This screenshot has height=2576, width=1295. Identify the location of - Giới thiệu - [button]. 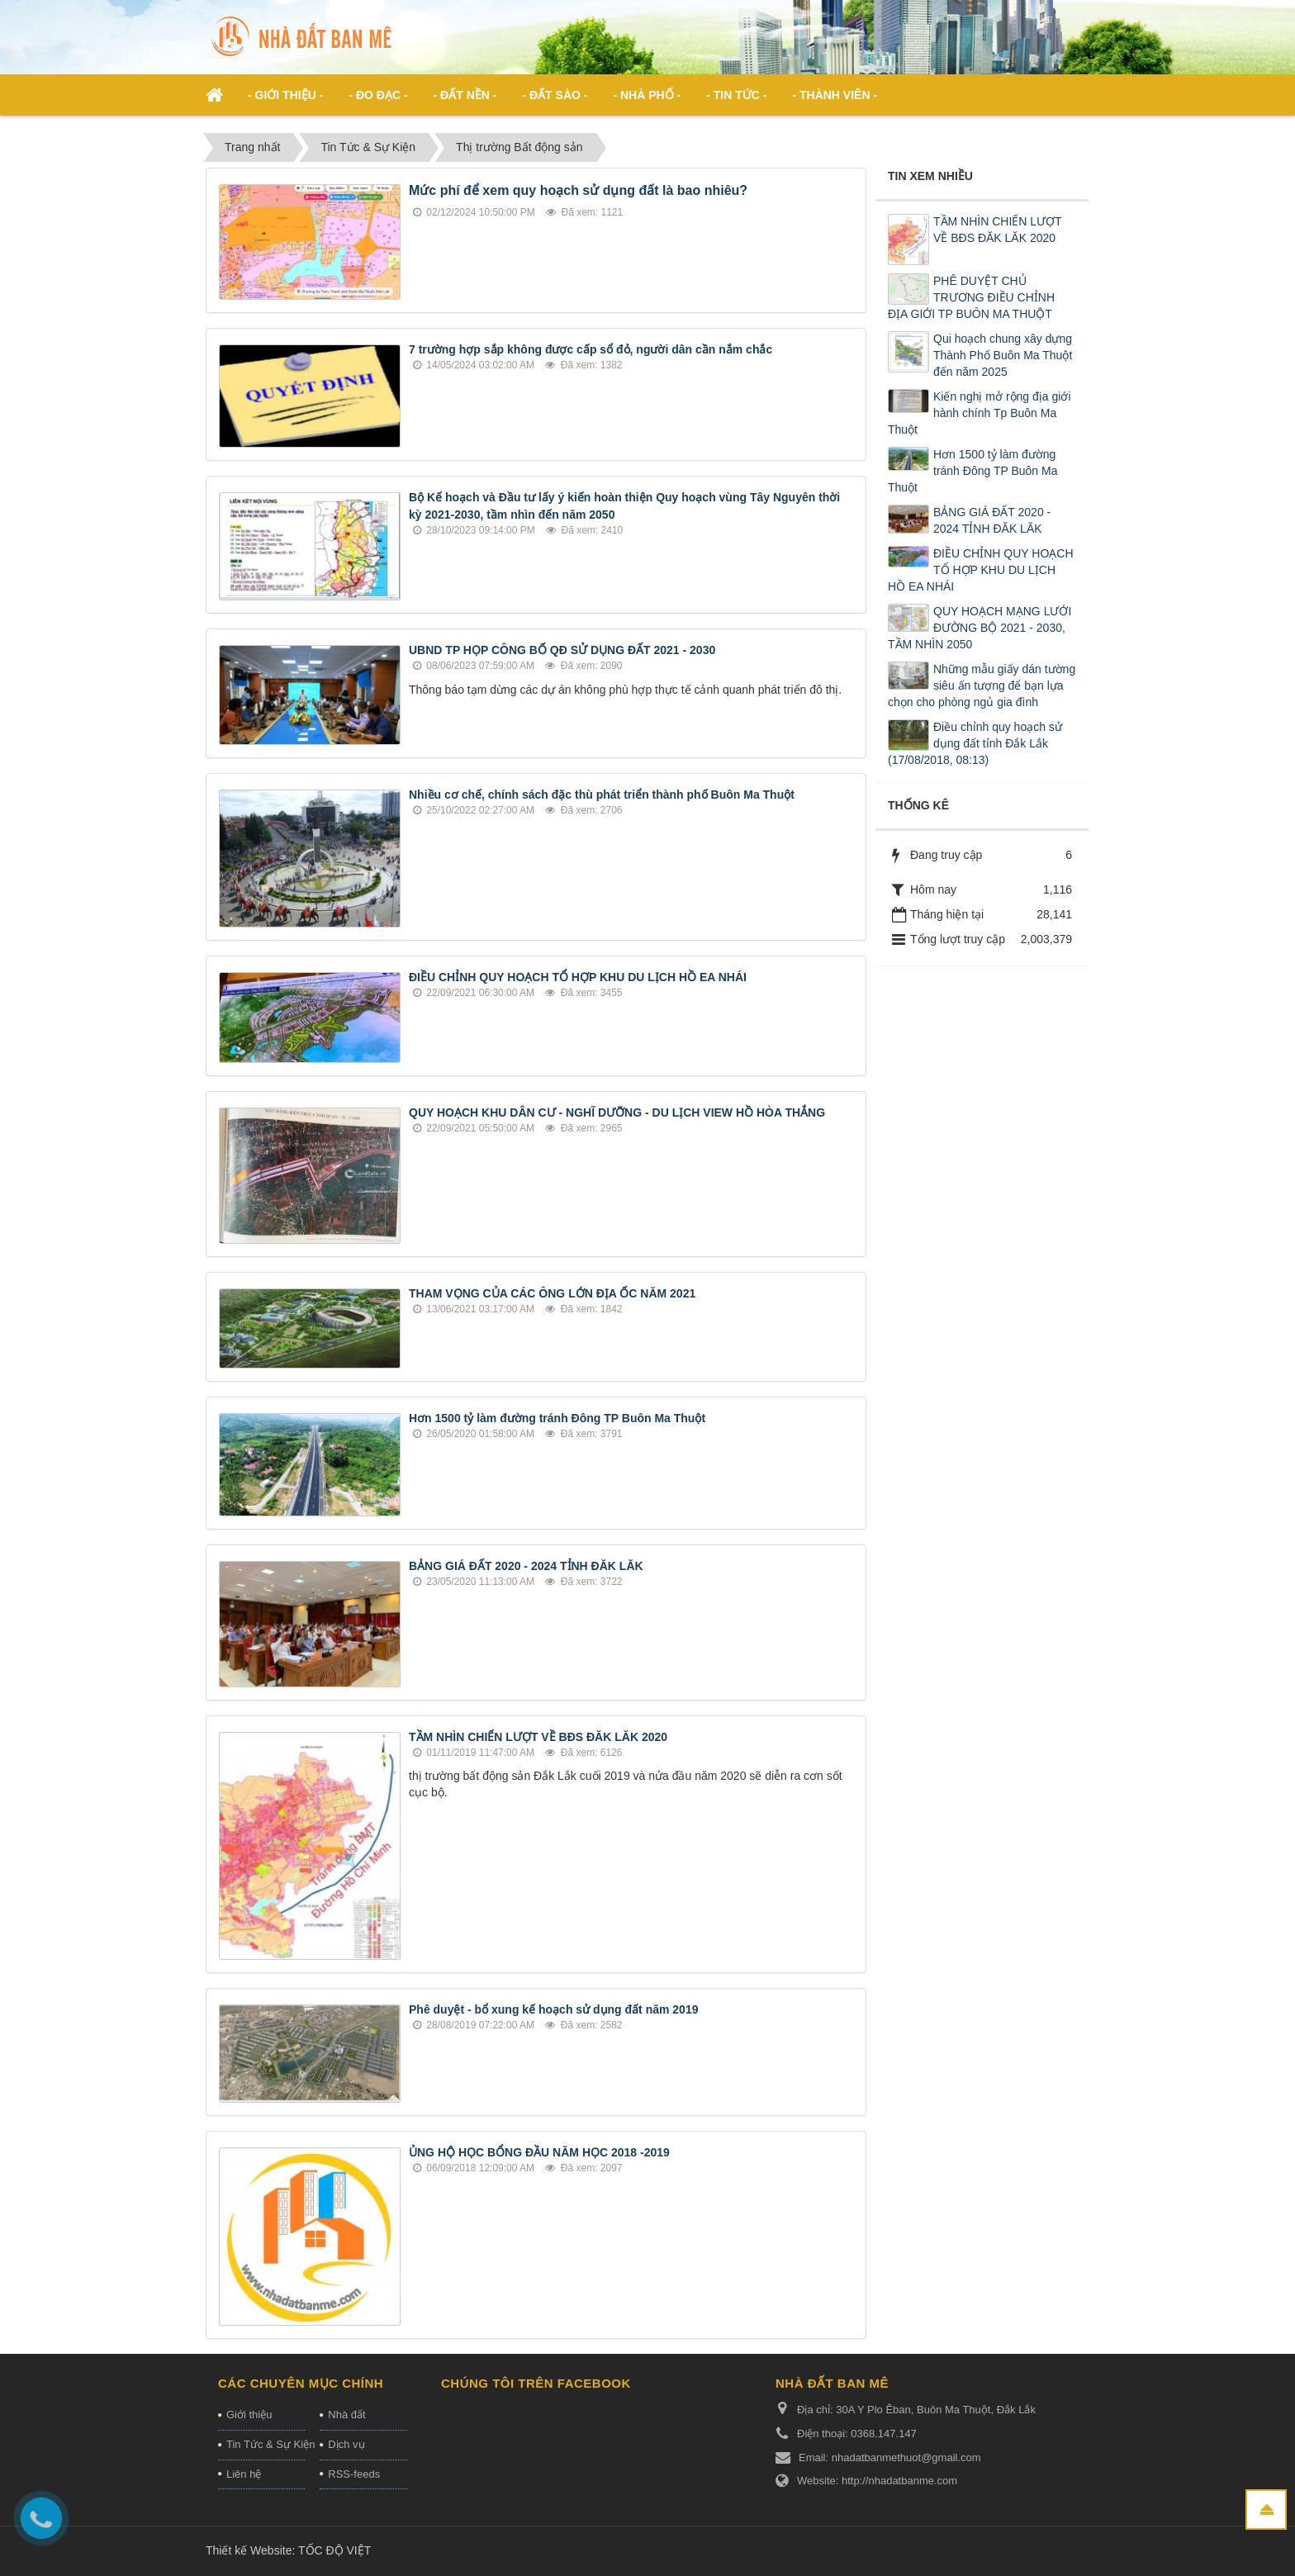
(285, 95).